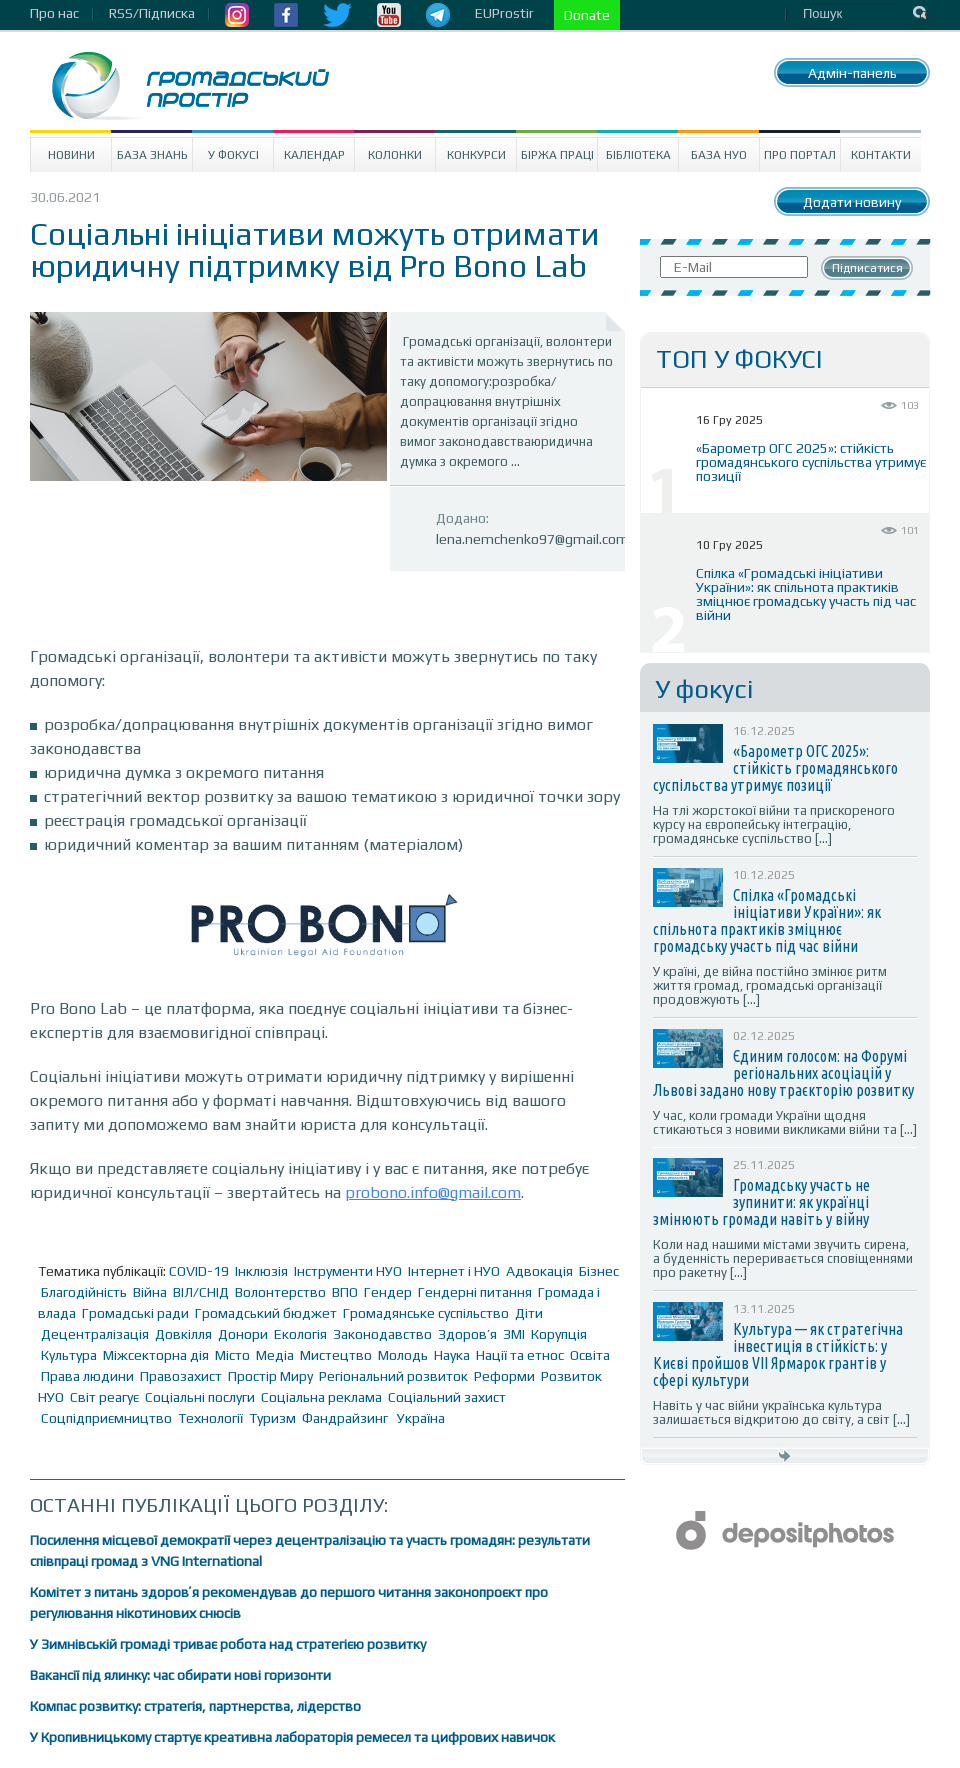 The width and height of the screenshot is (960, 1768). I want to click on Гендер, so click(388, 1292).